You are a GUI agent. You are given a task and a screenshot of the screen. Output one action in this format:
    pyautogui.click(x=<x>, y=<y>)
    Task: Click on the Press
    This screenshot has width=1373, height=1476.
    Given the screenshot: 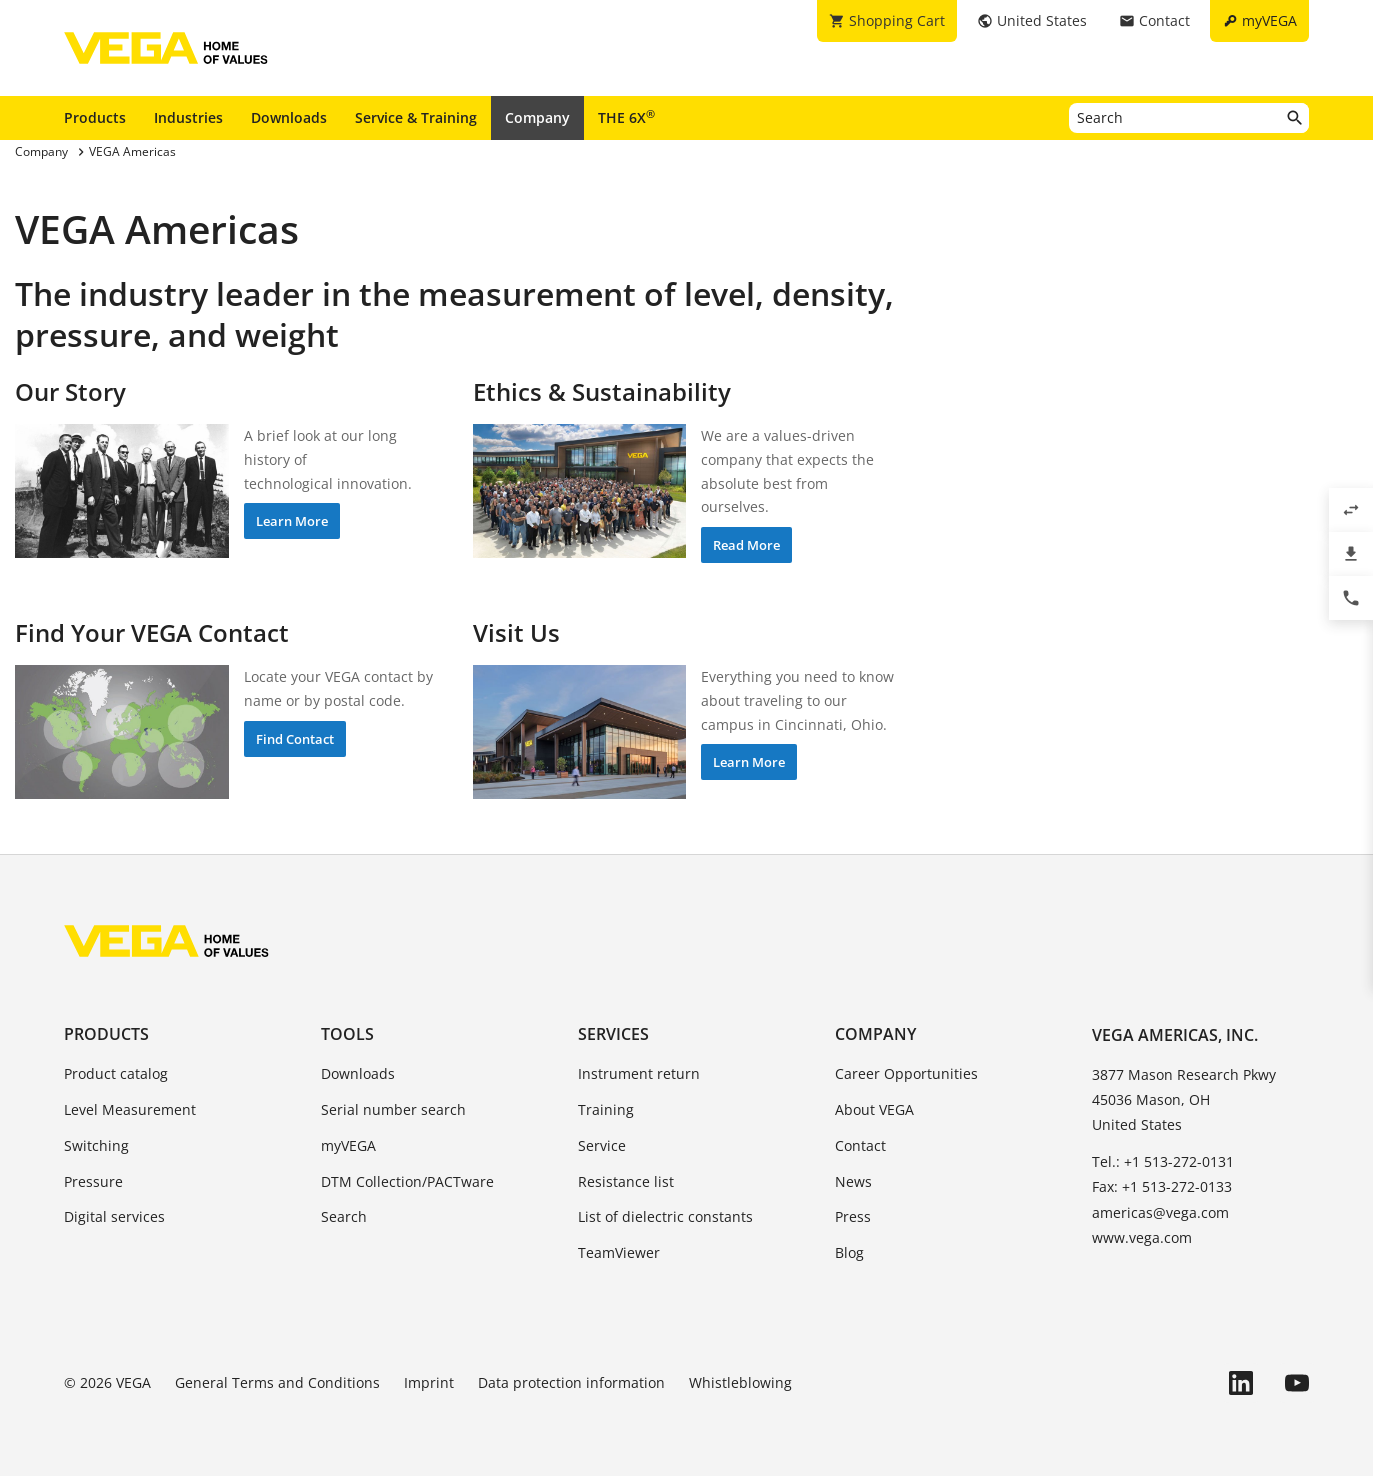 What is the action you would take?
    pyautogui.click(x=853, y=1216)
    